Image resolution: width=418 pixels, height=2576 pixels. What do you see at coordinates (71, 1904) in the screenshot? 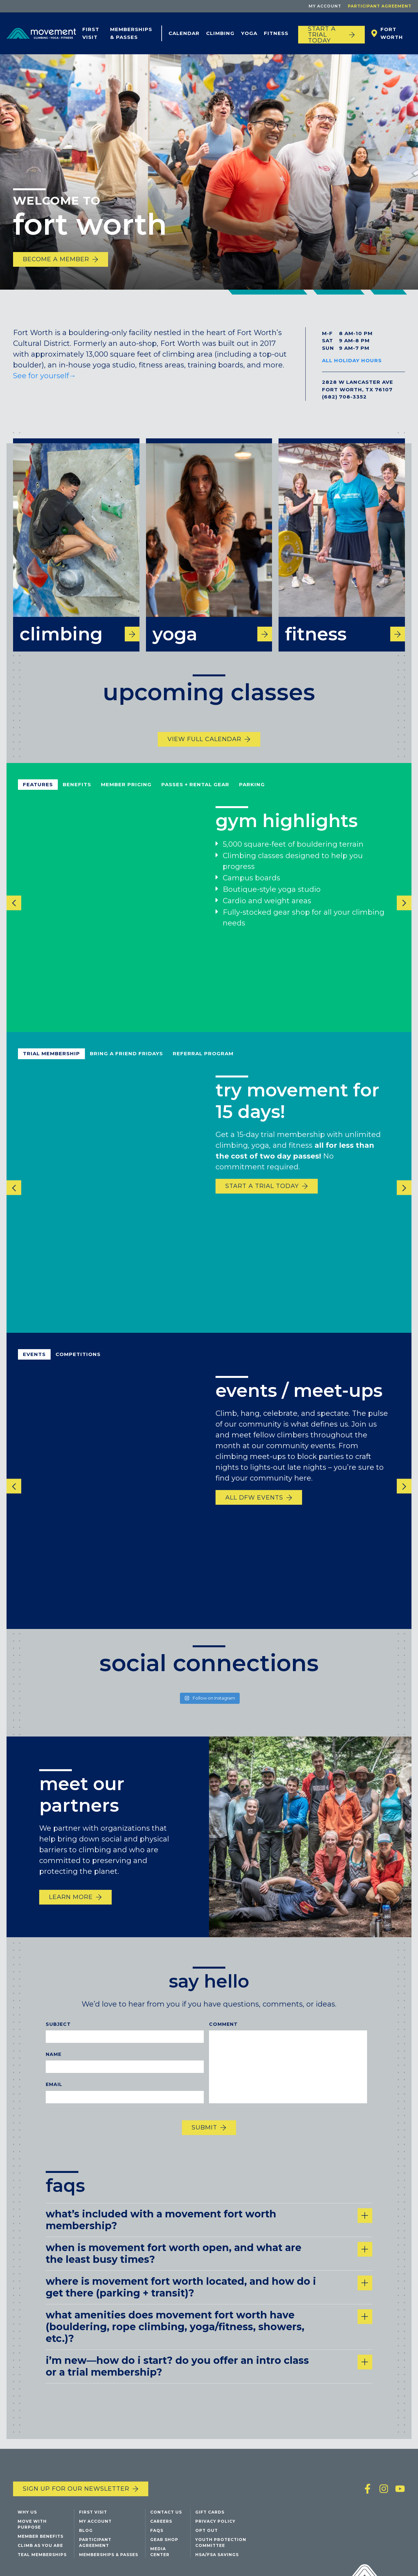
I see `Learn more` at bounding box center [71, 1904].